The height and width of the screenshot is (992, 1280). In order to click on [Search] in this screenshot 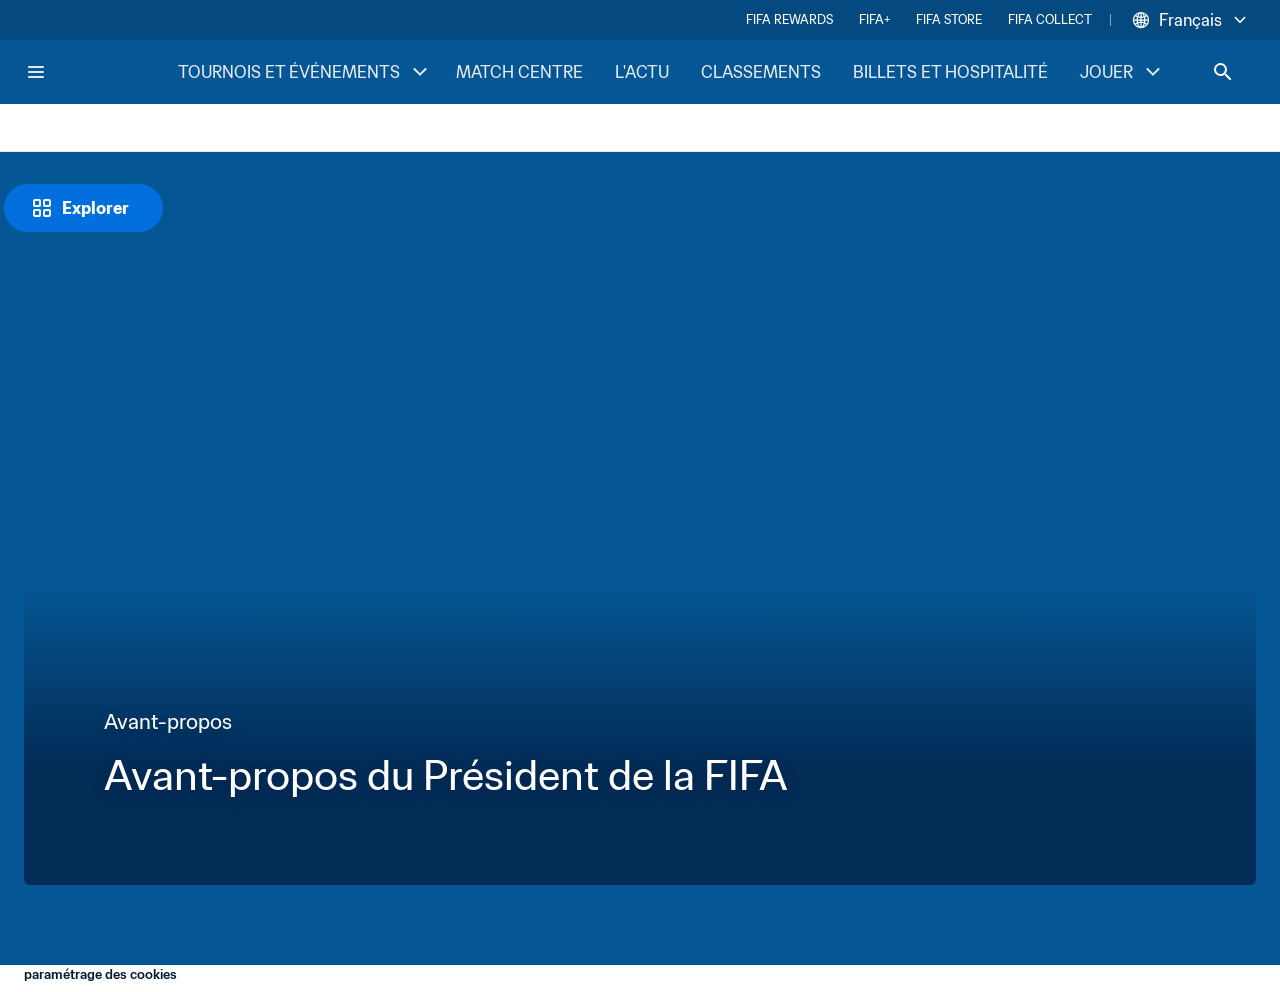, I will do `click(1223, 72)`.